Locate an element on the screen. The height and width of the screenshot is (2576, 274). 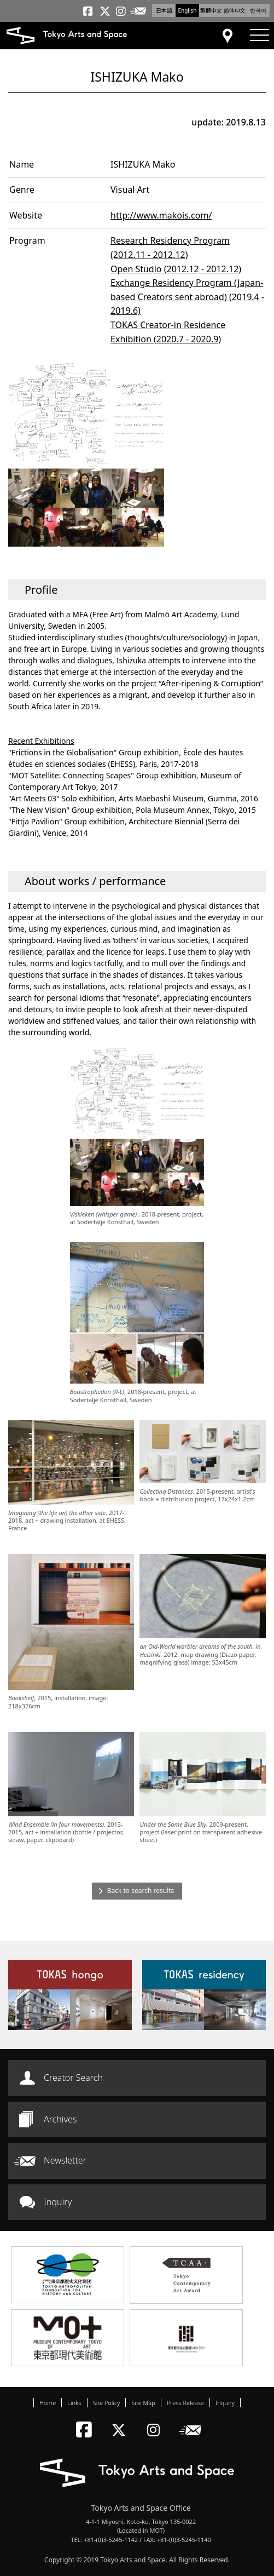
English is located at coordinates (187, 10).